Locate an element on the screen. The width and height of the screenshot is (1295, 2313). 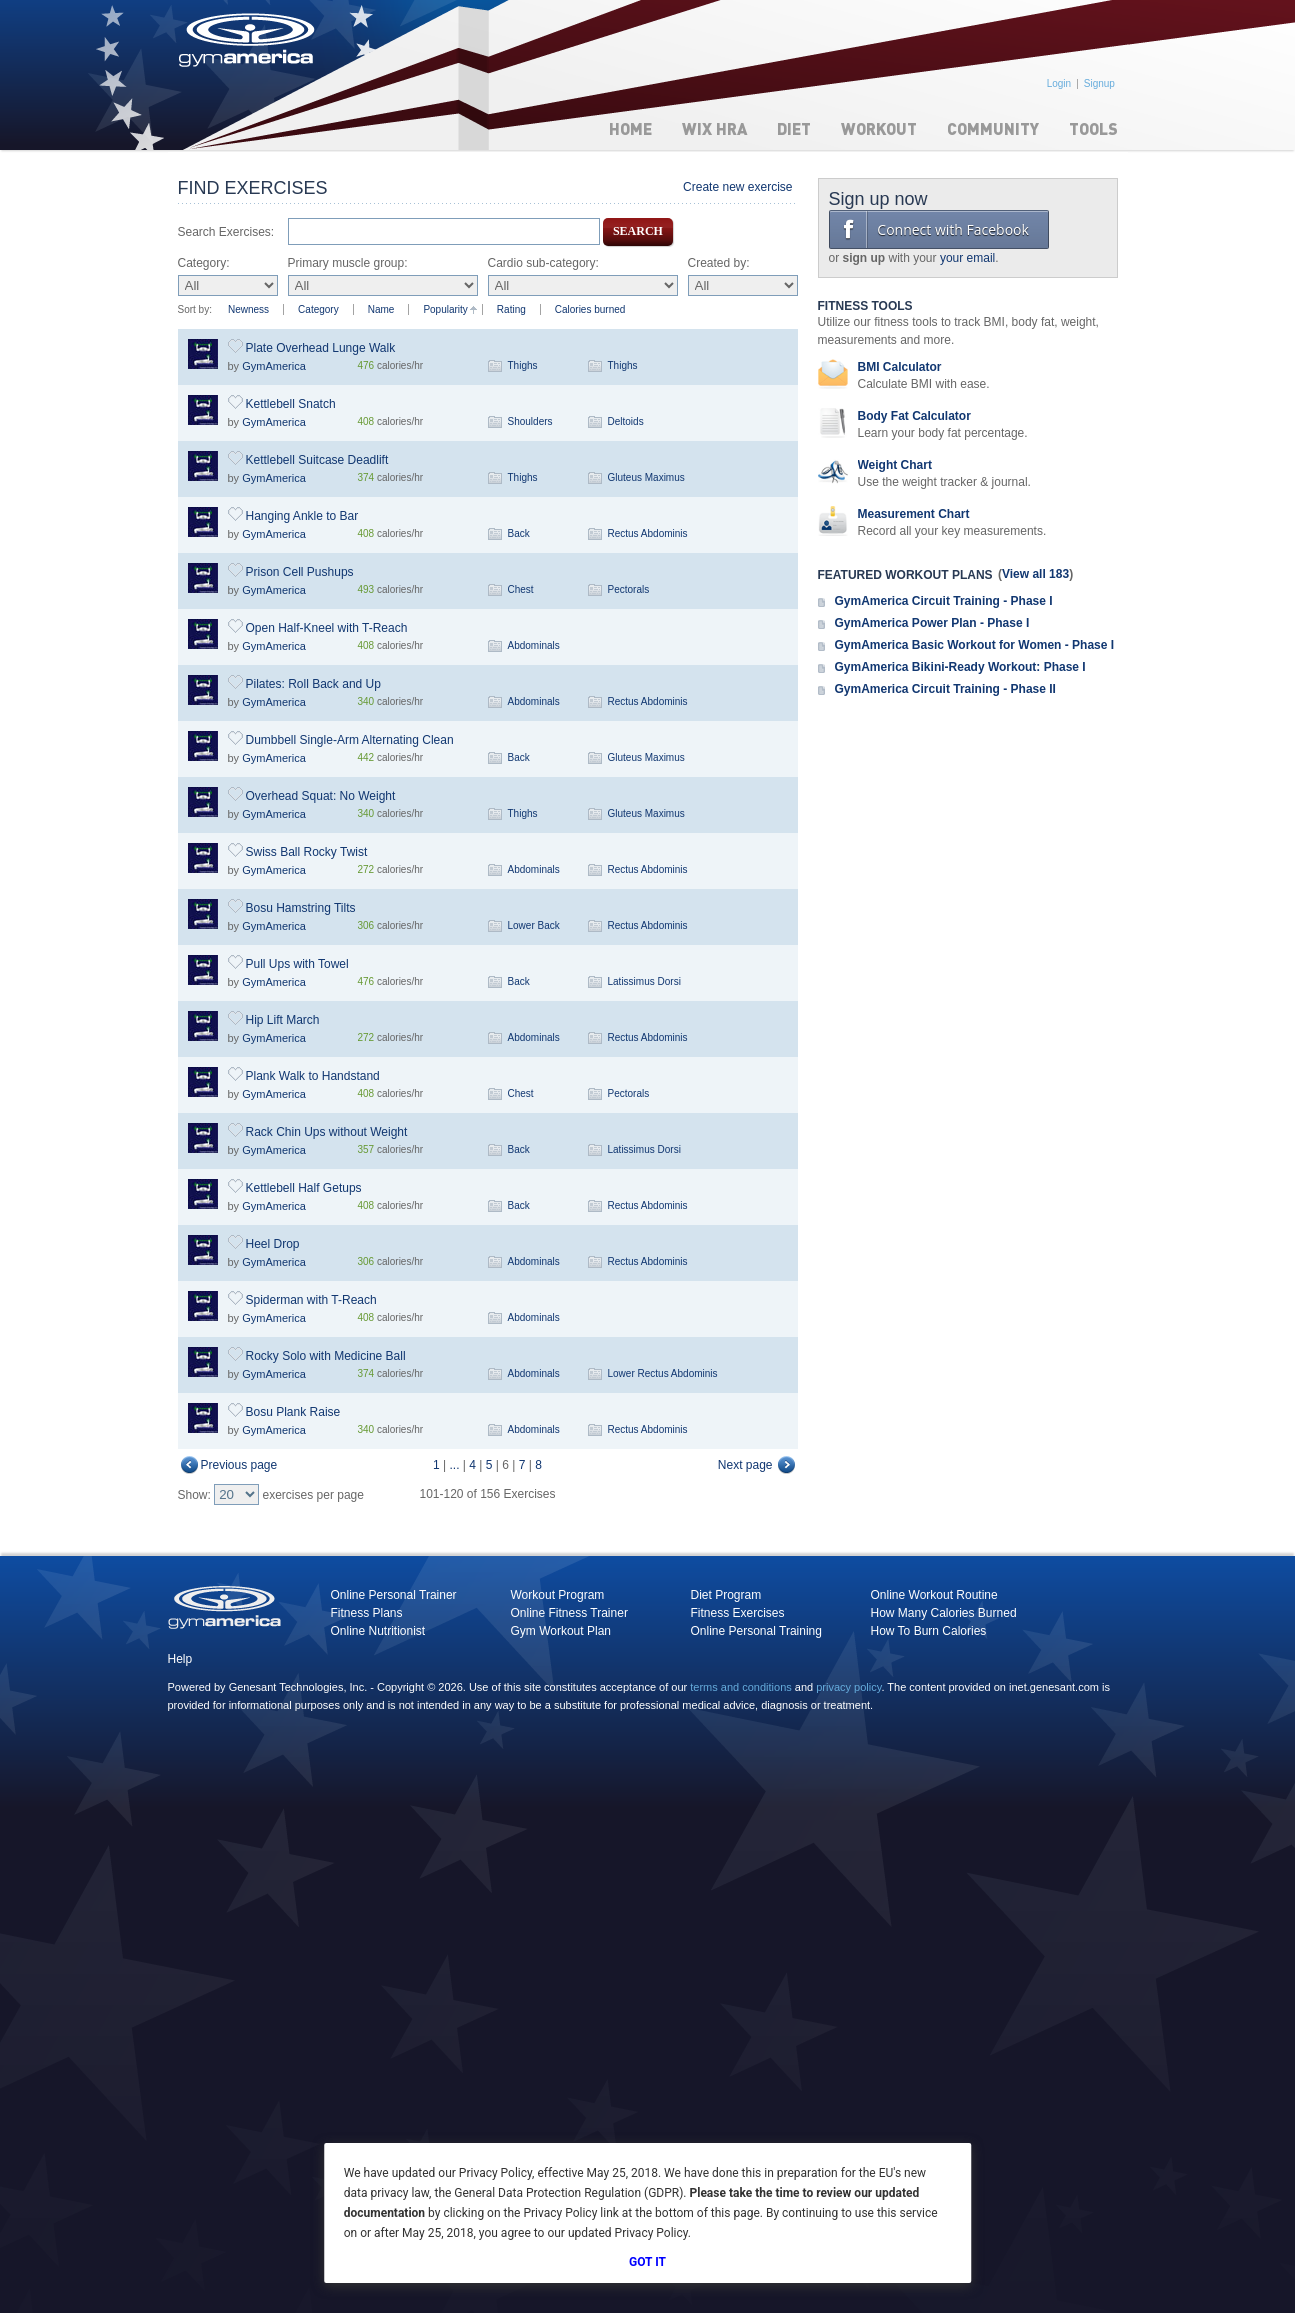
Online Workout Routine is located at coordinates (934, 1595).